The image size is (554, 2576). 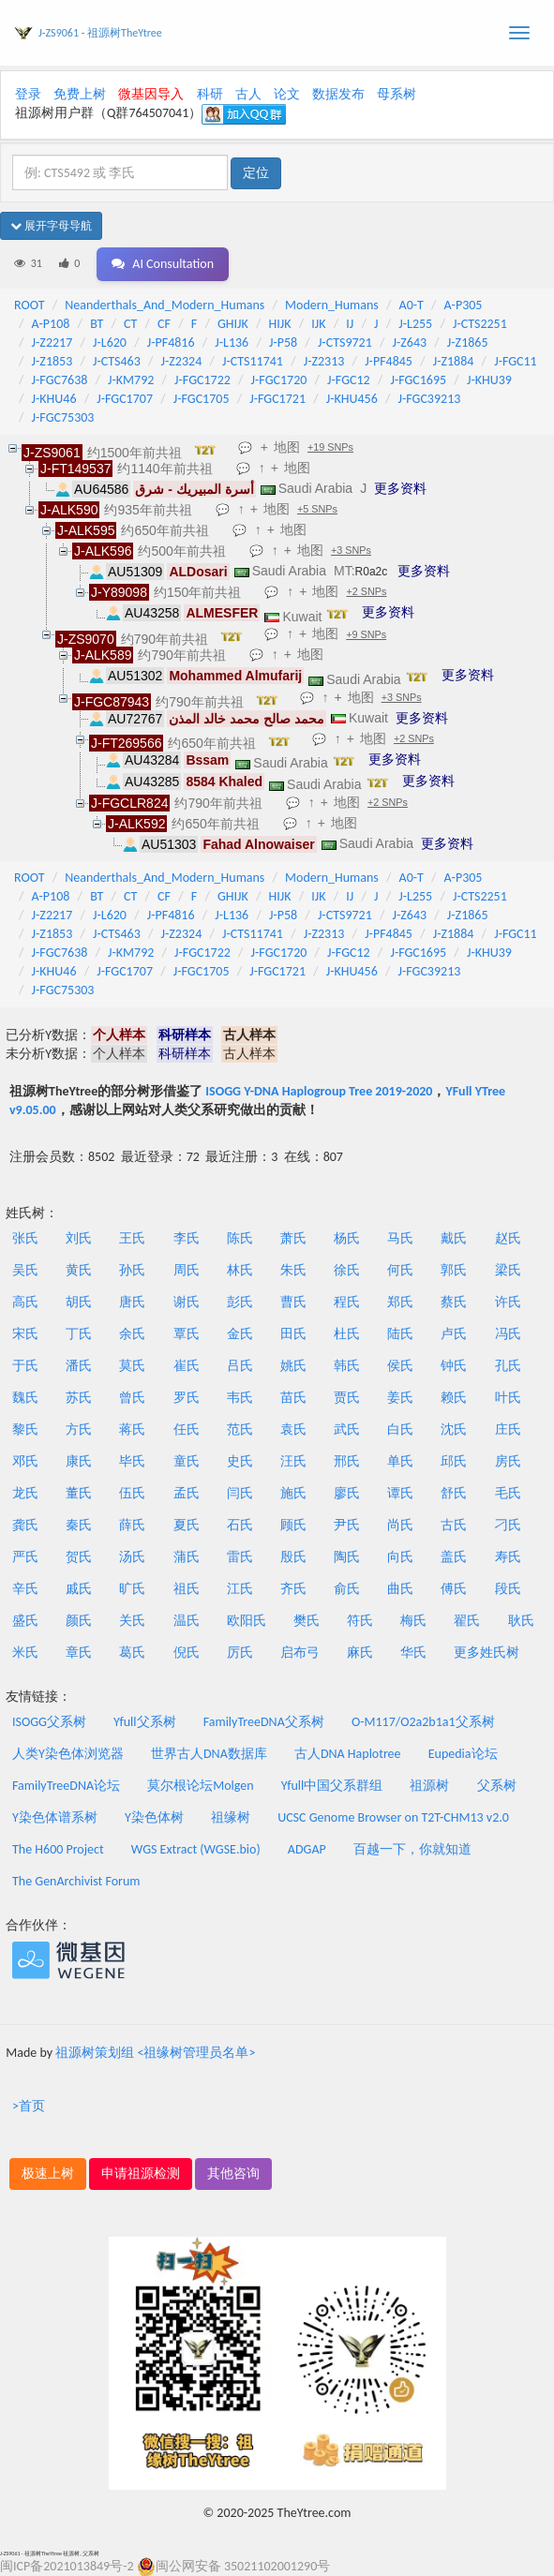 I want to click on 陶氏, so click(x=347, y=1557).